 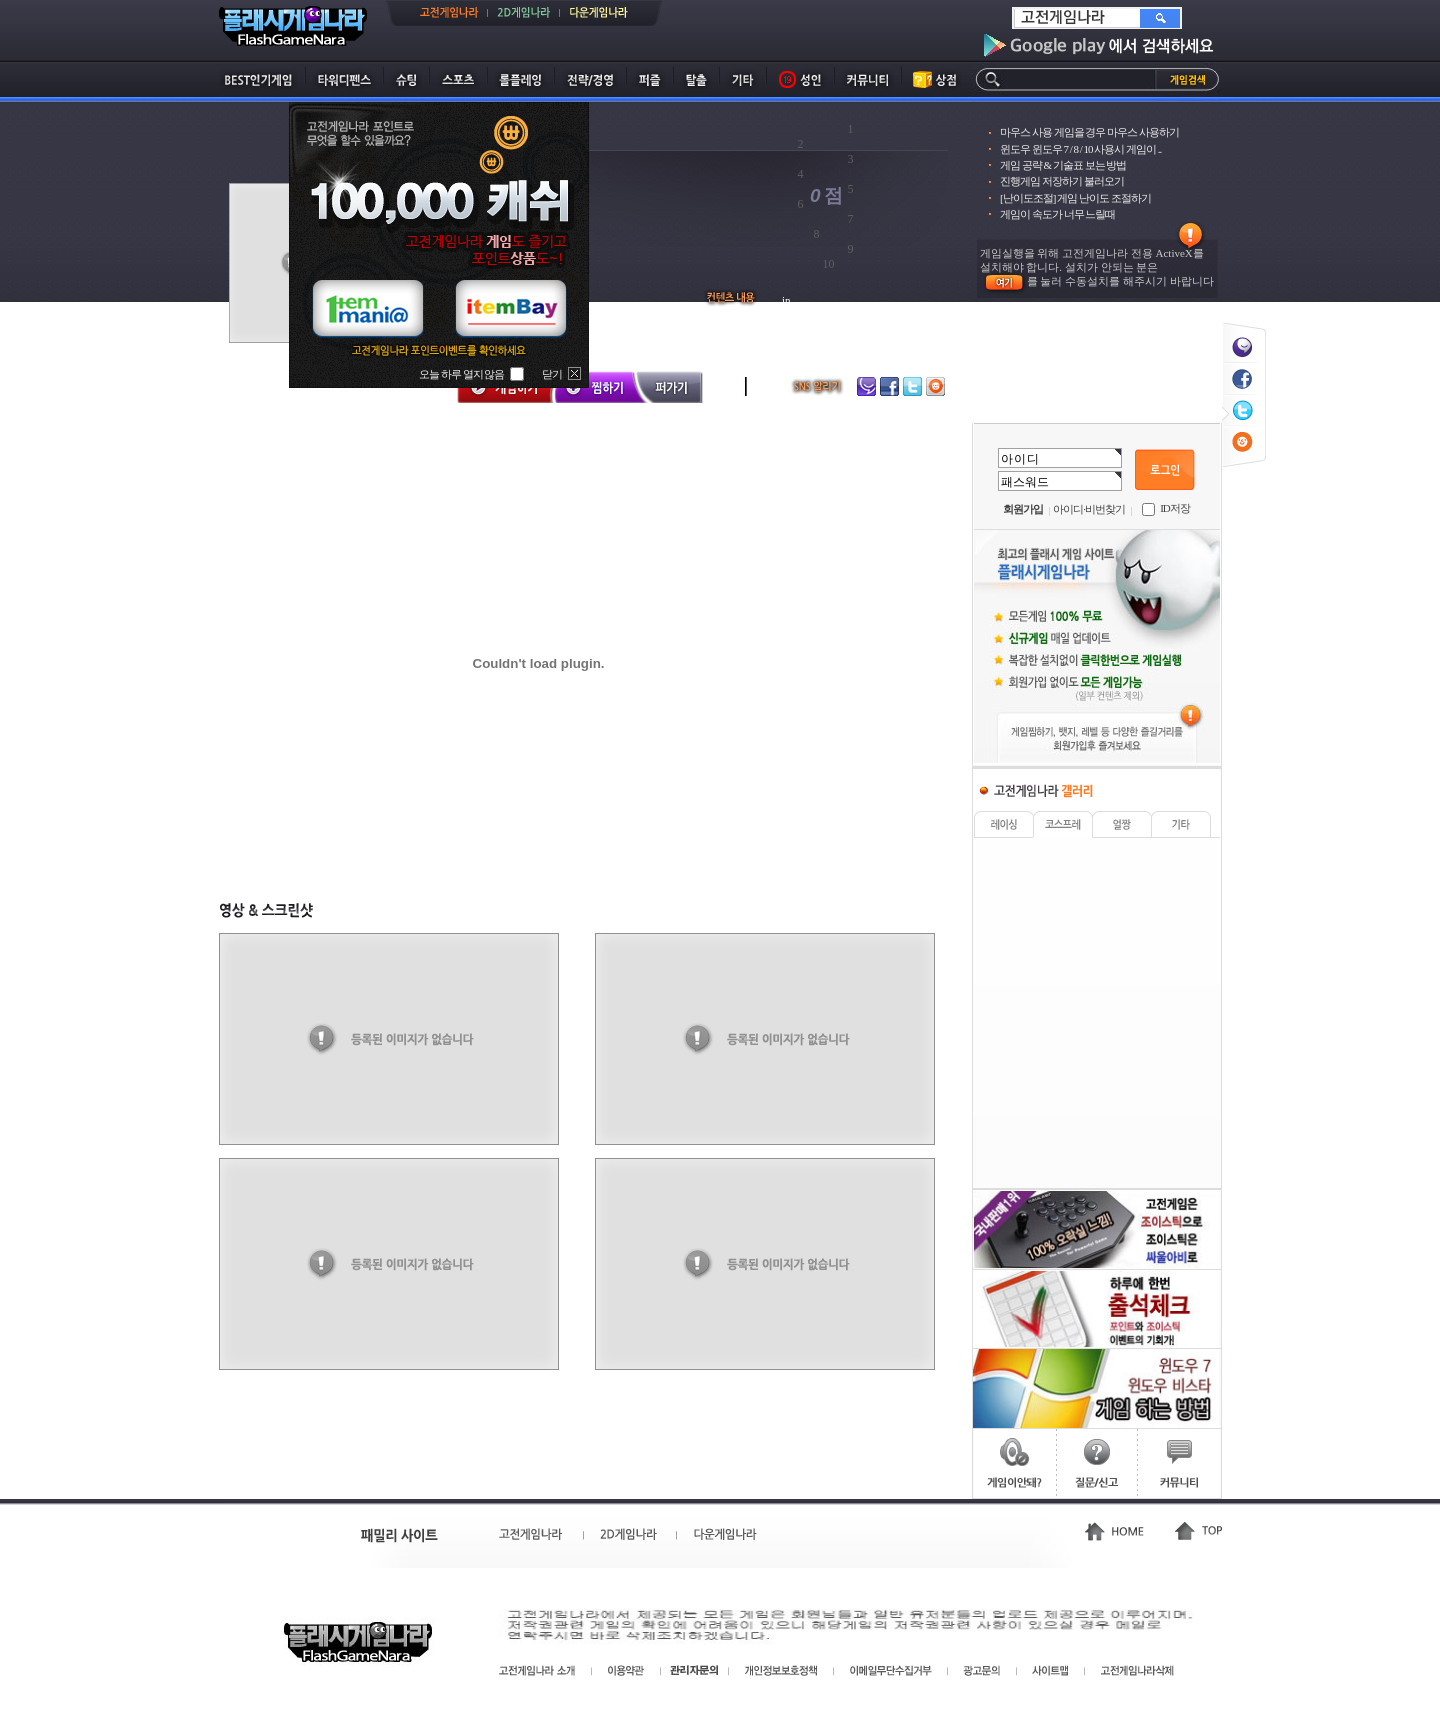 What do you see at coordinates (1075, 198) in the screenshot?
I see `[난이도조절] 게임 난이도 조절하기` at bounding box center [1075, 198].